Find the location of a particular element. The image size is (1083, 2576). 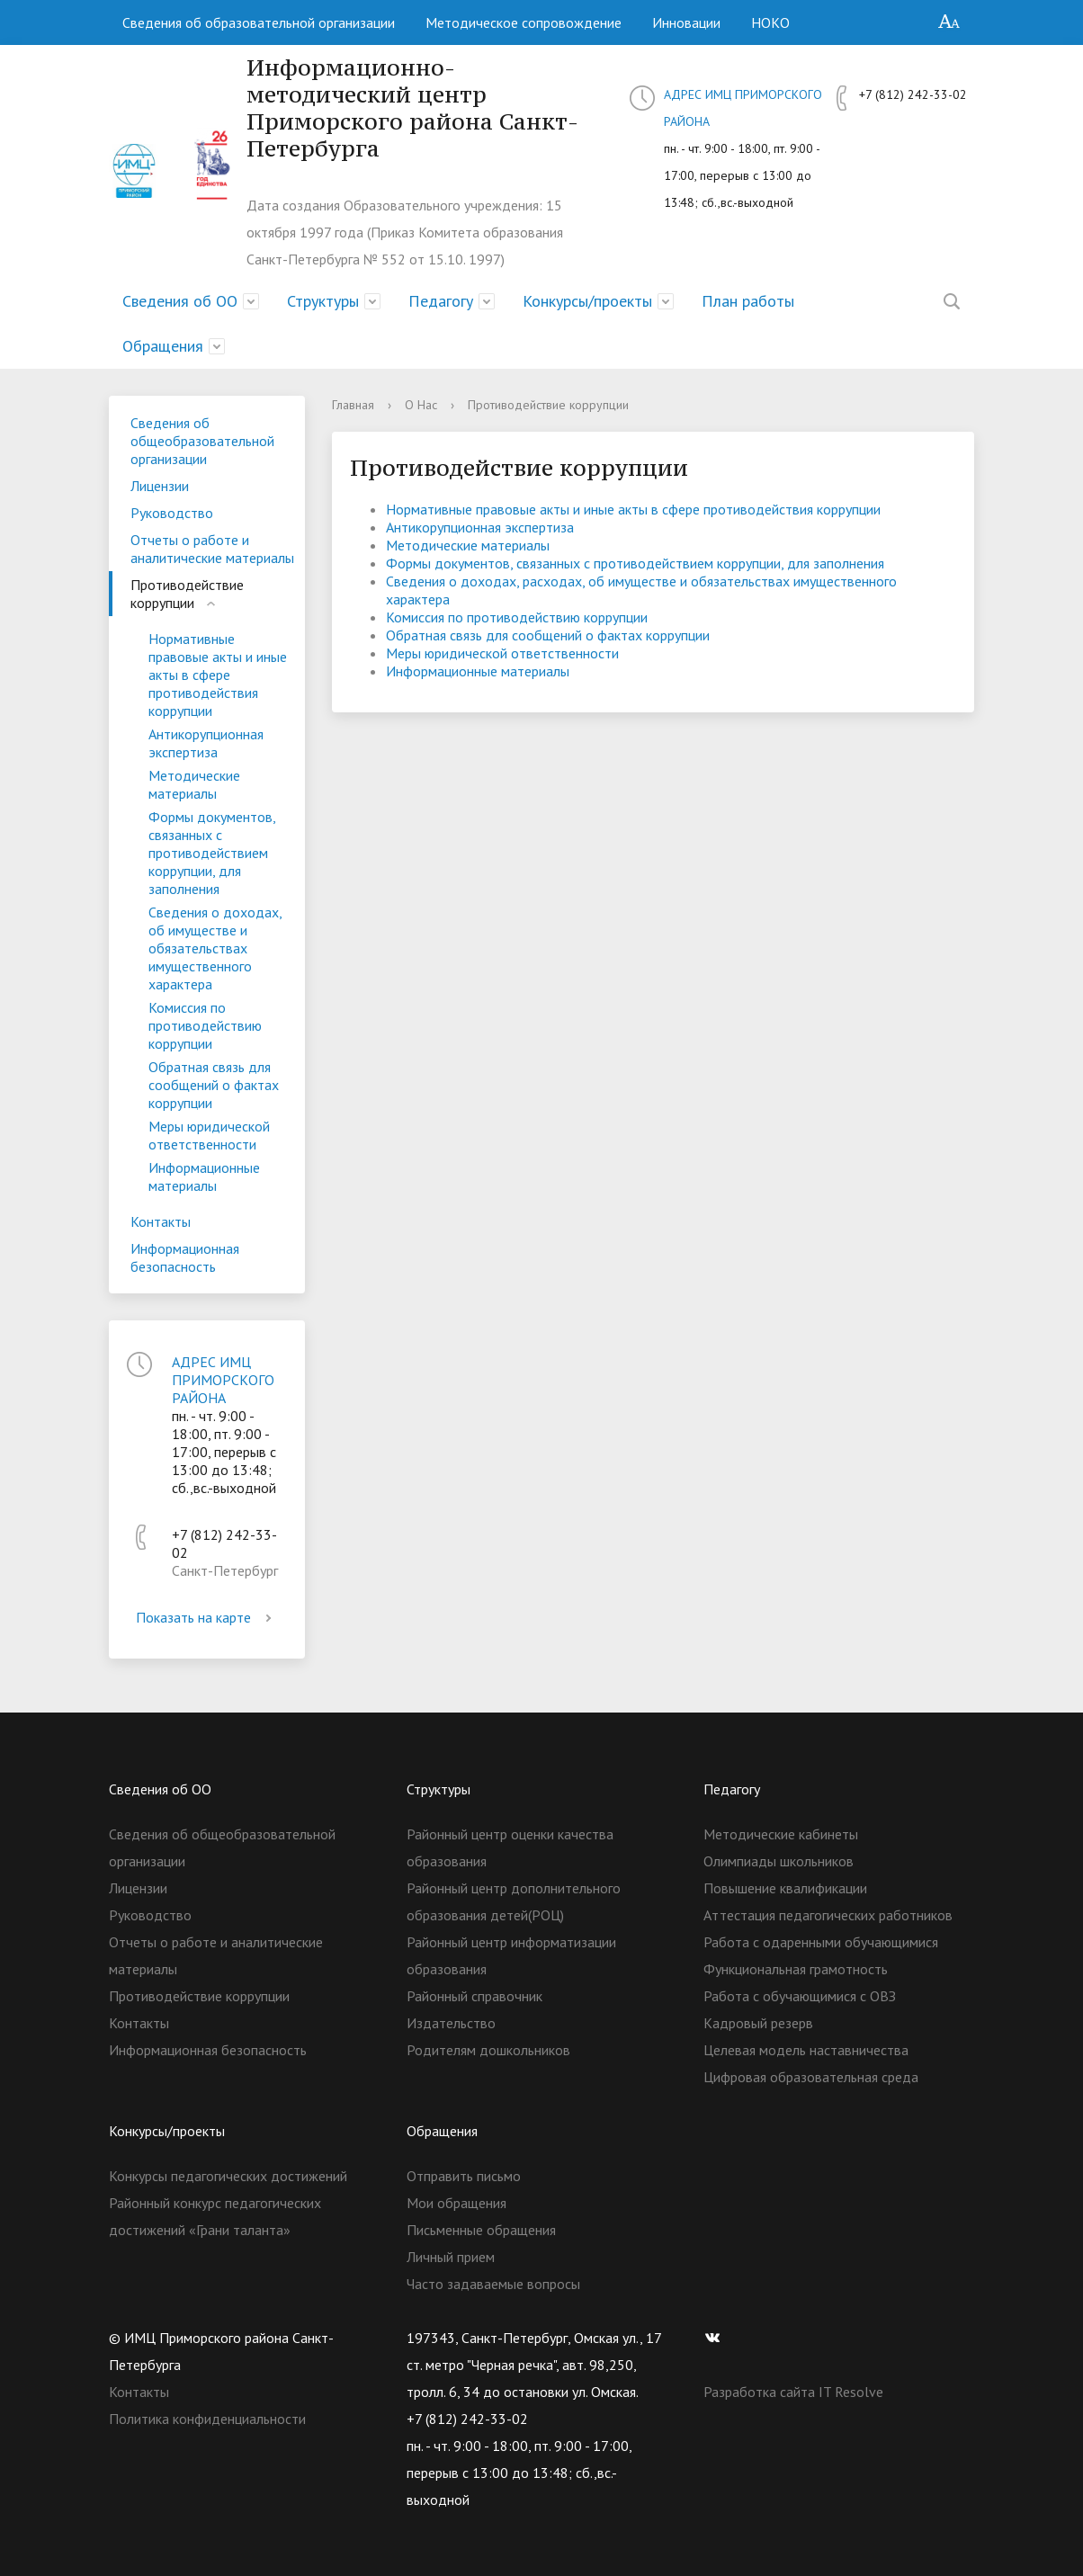

Письменные обращения is located at coordinates (481, 2230).